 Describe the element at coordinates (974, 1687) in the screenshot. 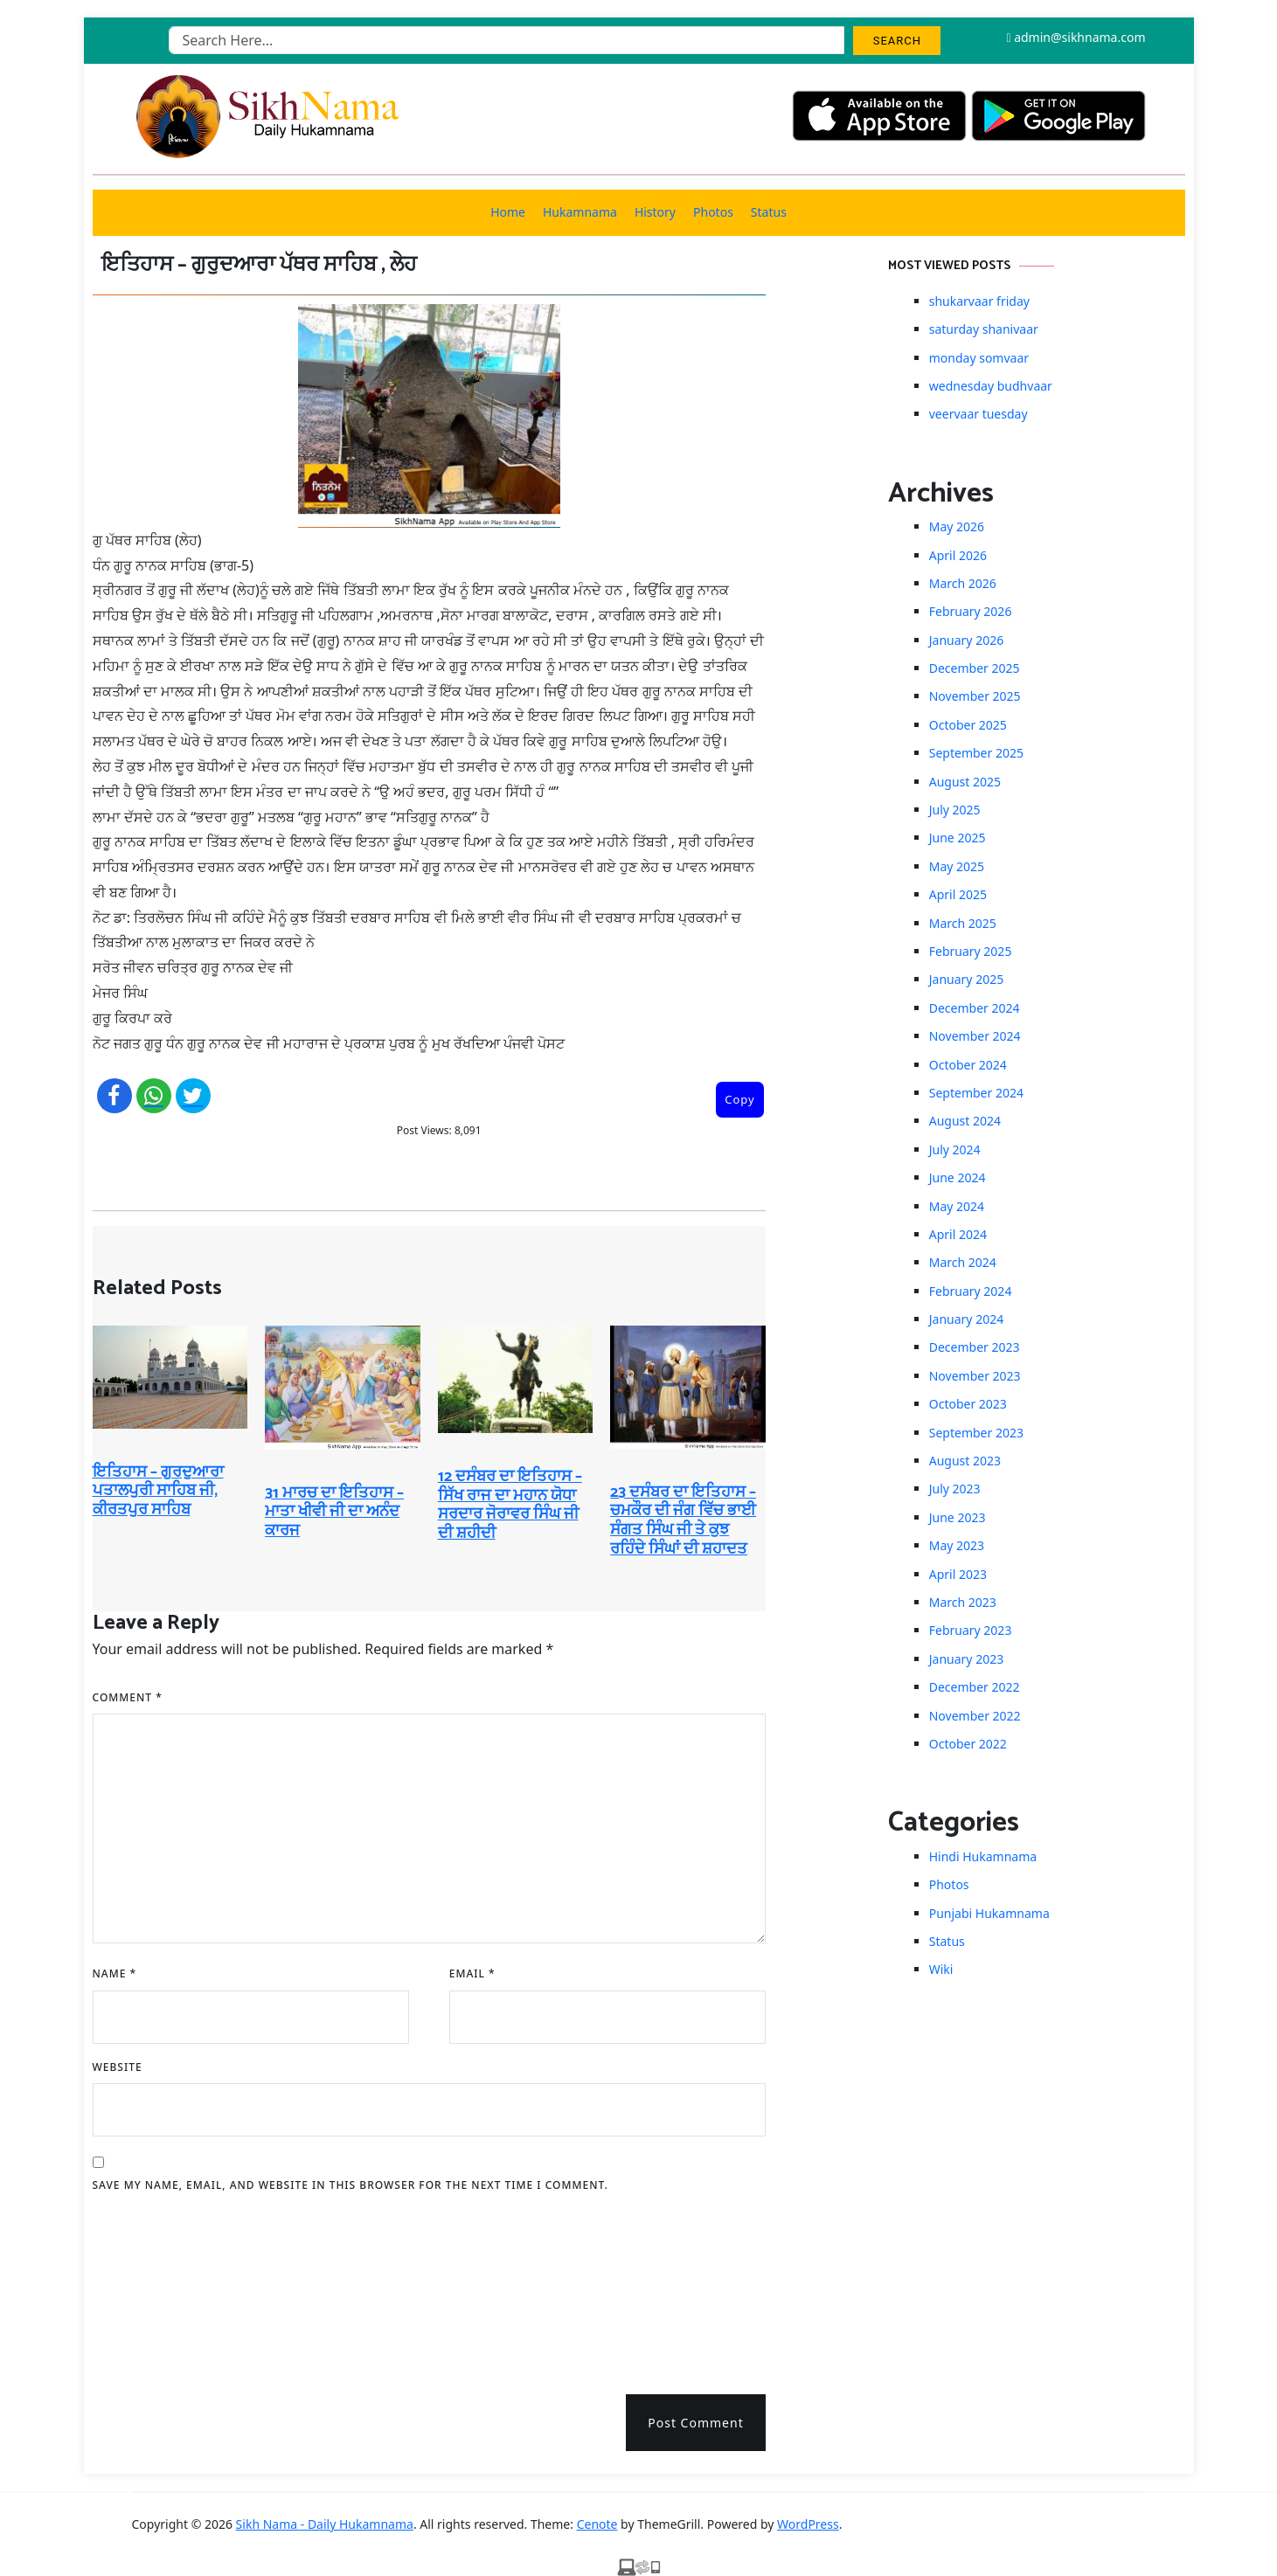

I see `December 2022` at that location.